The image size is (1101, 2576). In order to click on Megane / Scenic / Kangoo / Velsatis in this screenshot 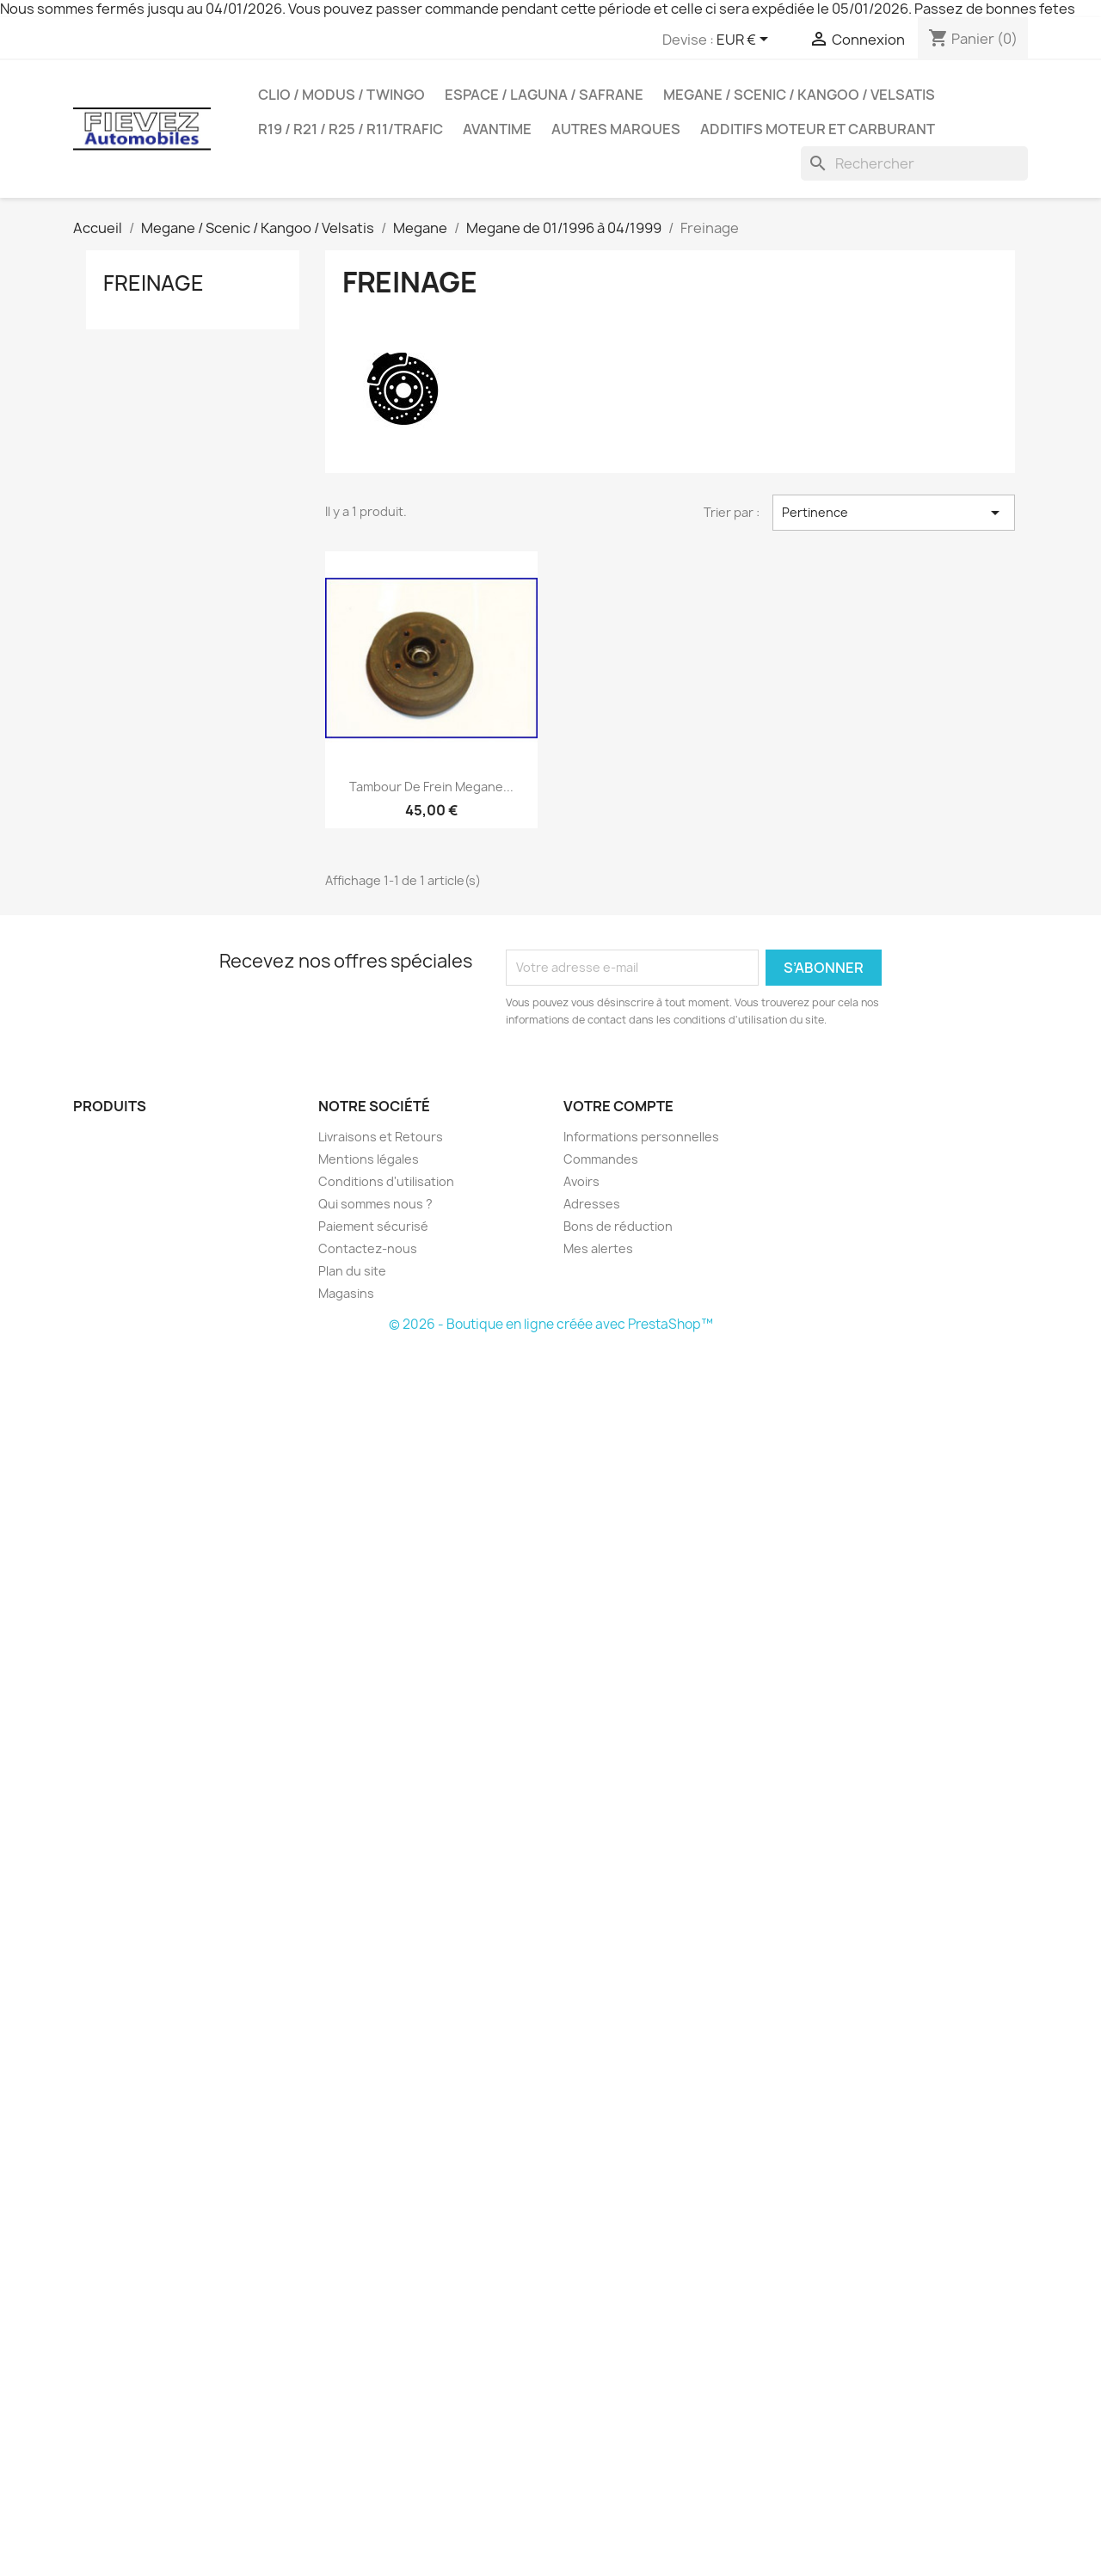, I will do `click(799, 94)`.